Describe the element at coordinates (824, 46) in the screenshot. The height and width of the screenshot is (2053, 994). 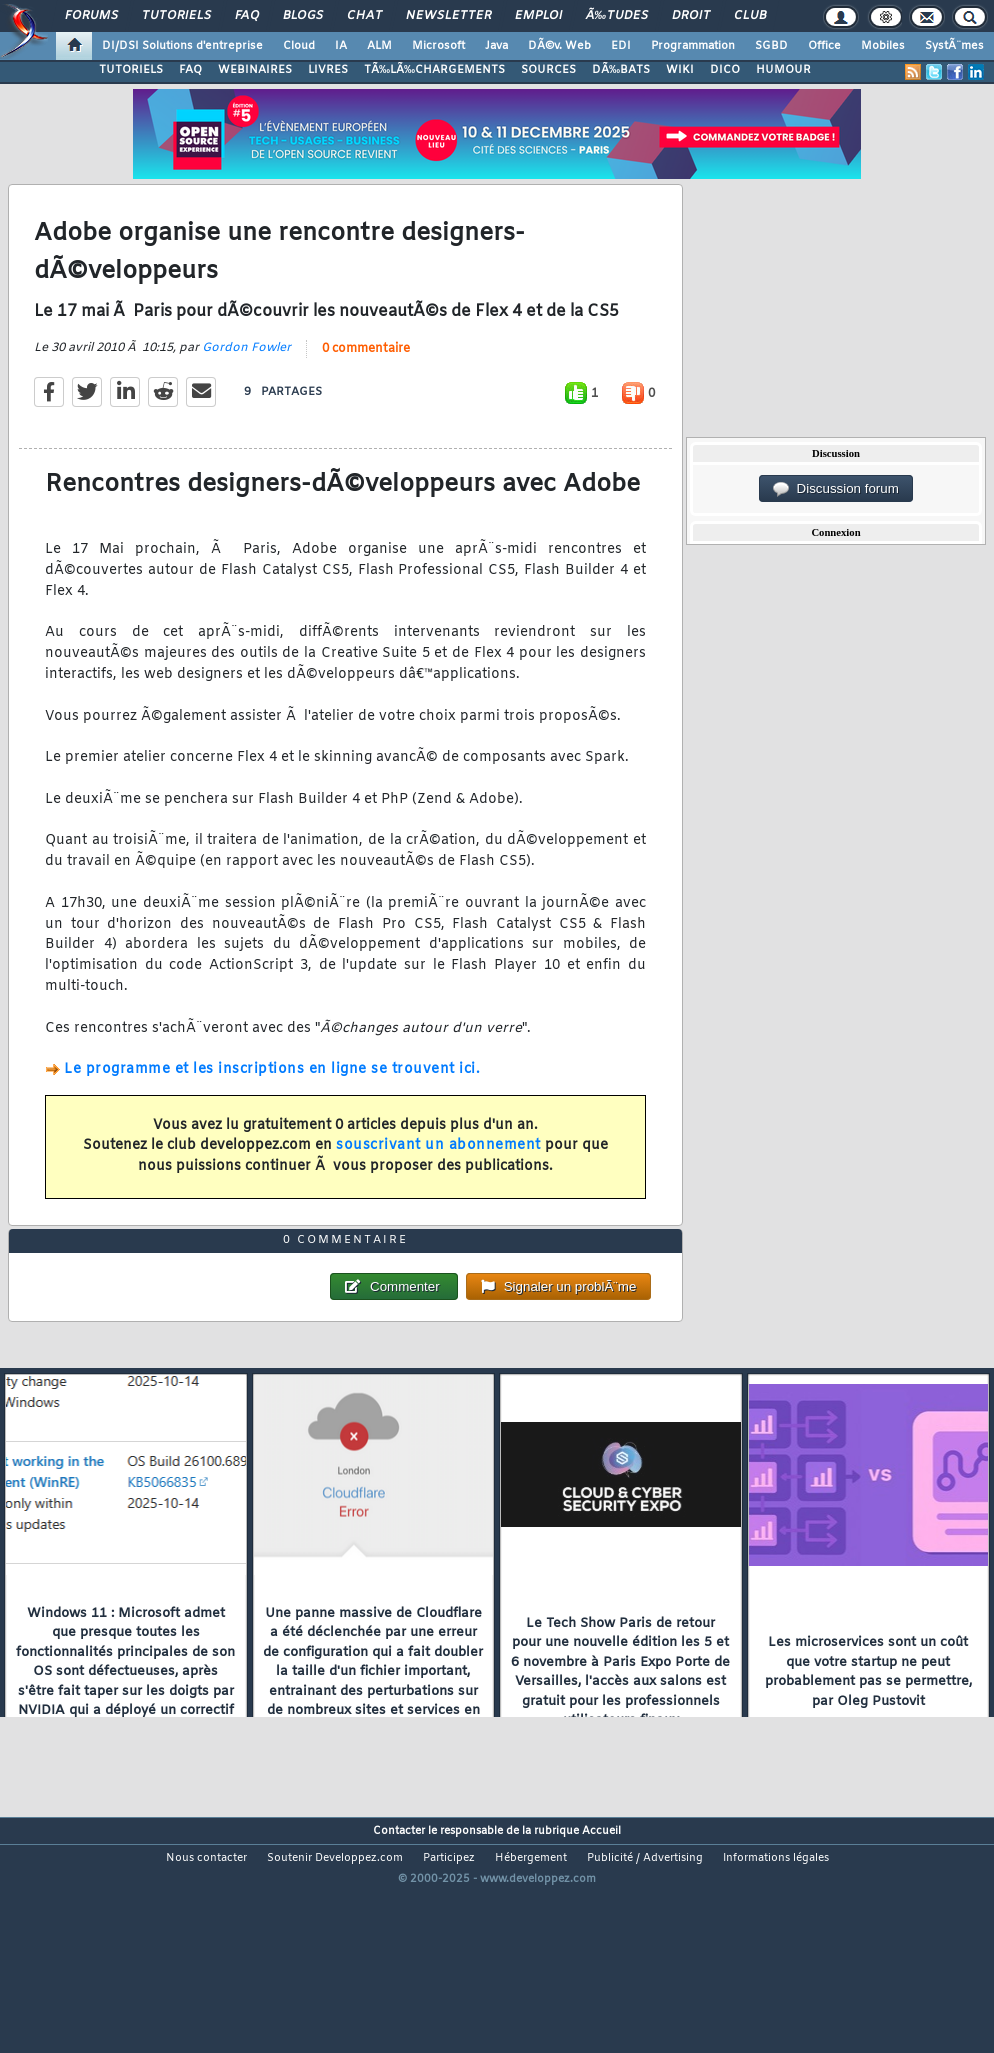
I see `Office` at that location.